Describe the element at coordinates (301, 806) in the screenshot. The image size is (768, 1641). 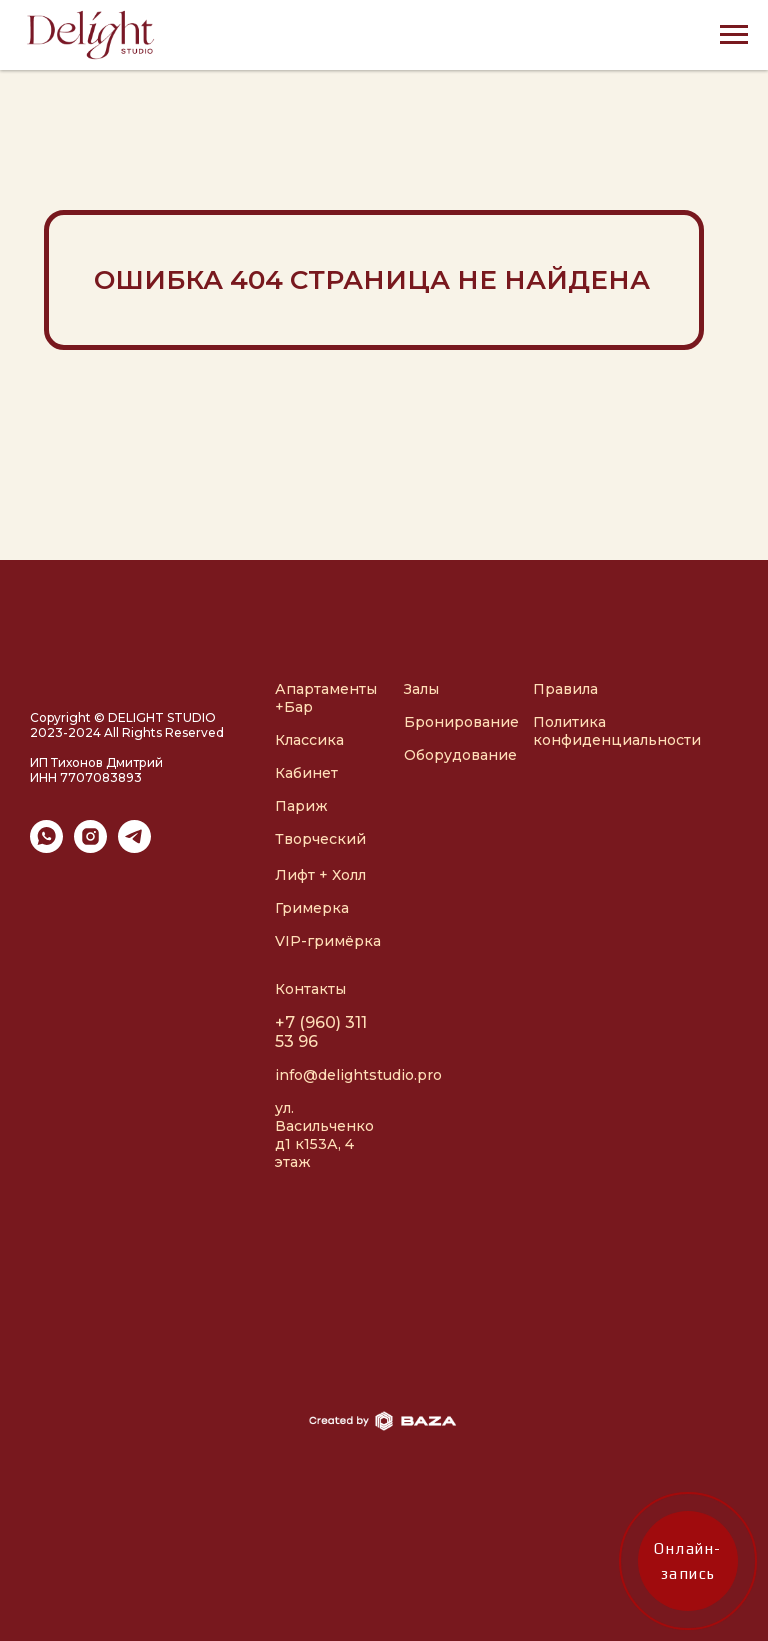
I see `Париж` at that location.